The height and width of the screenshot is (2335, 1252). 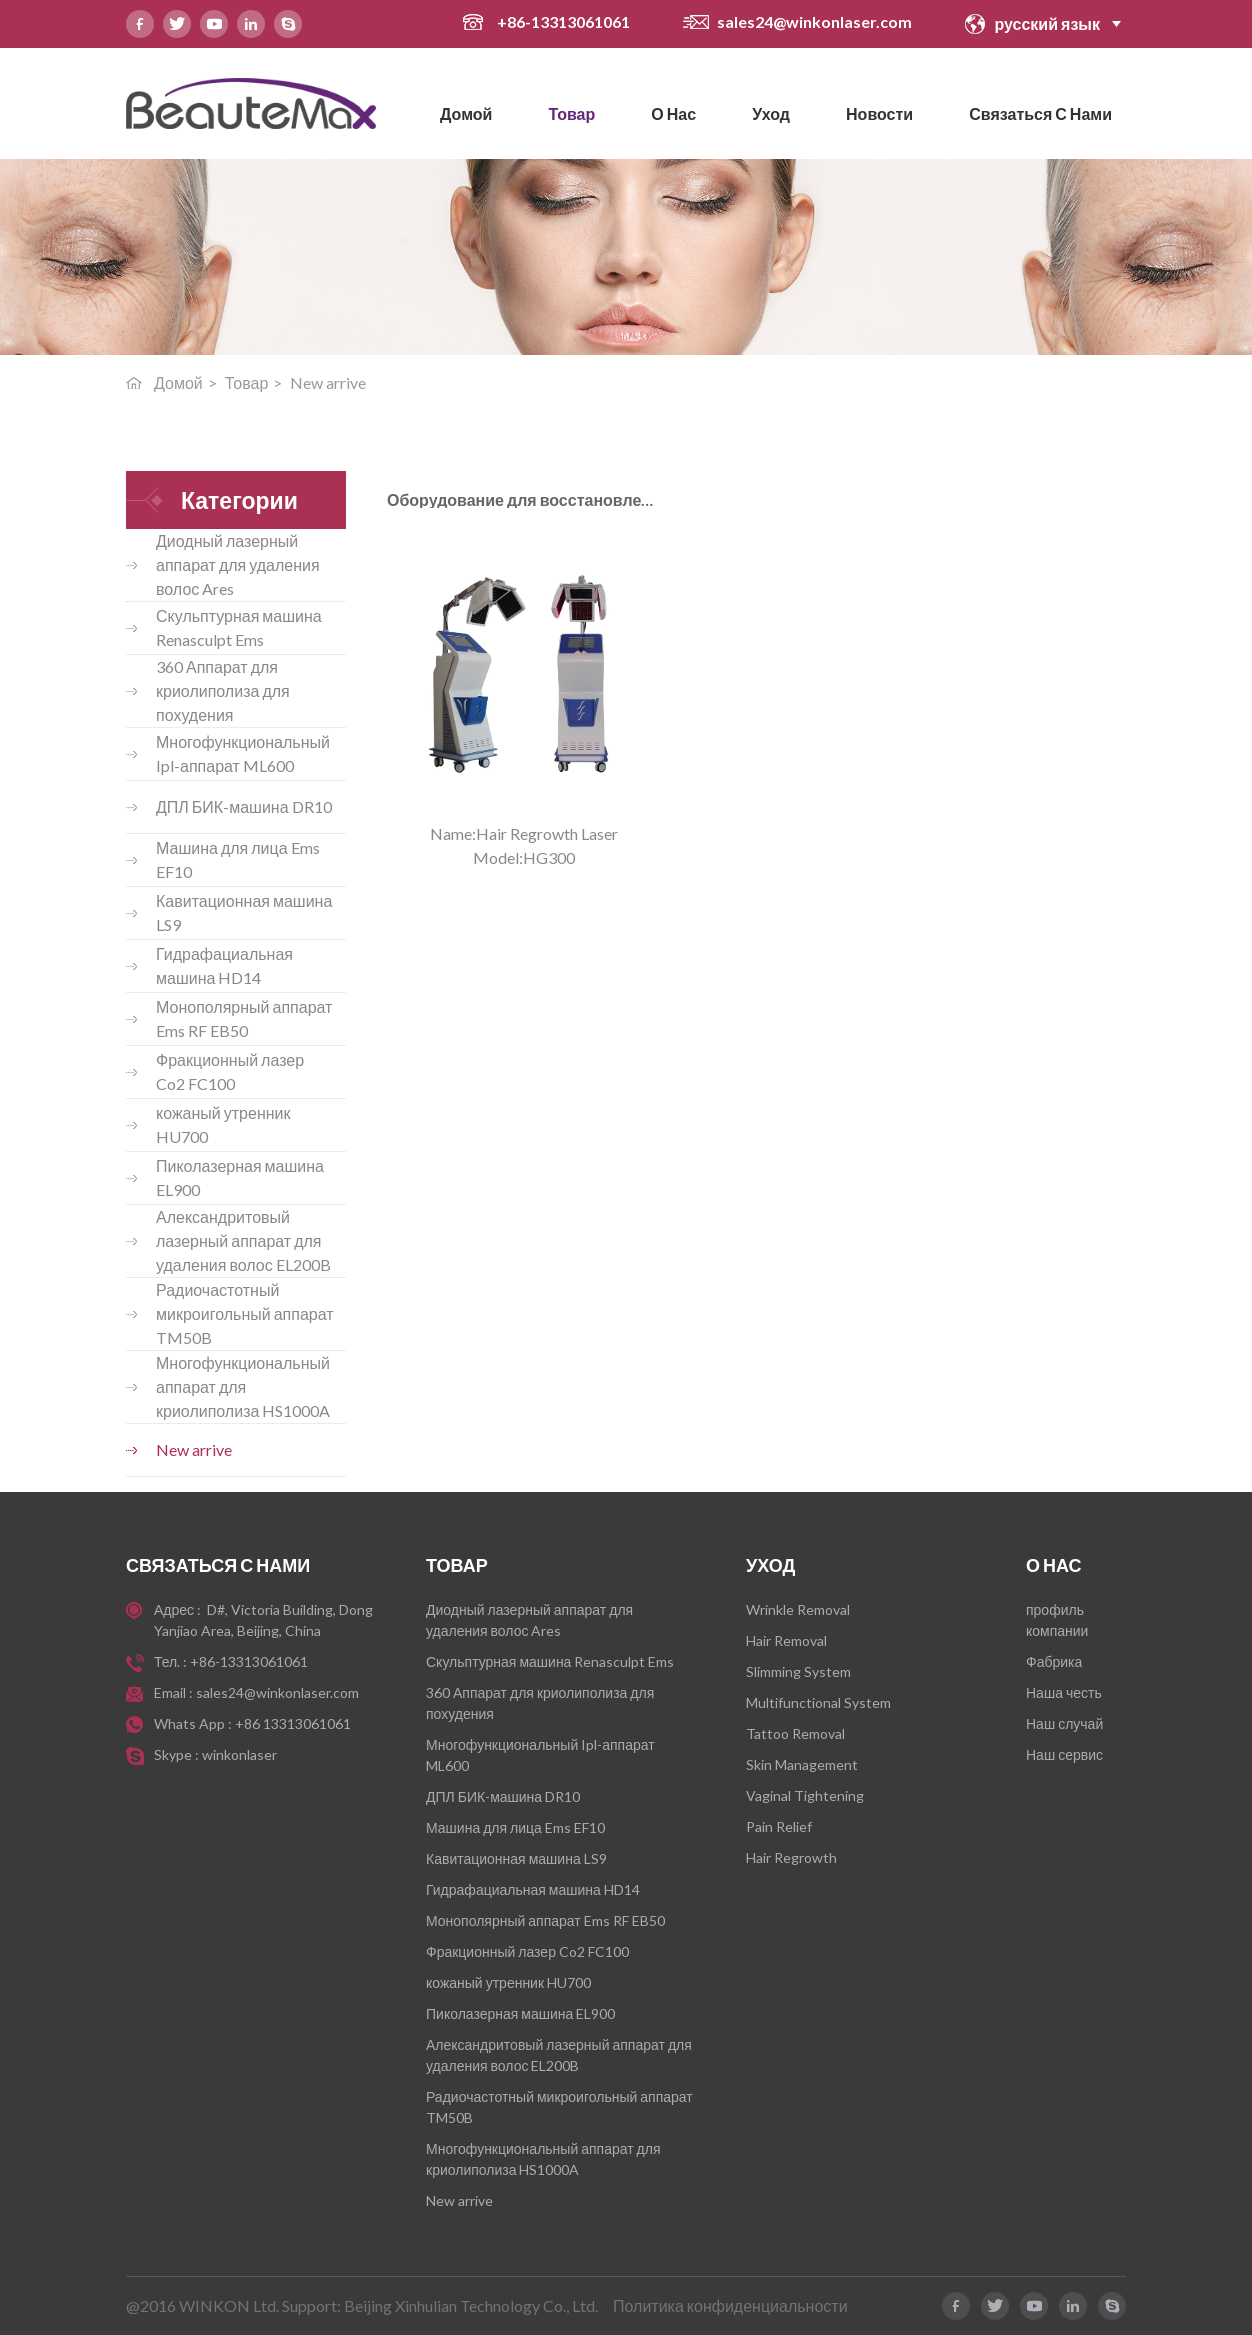 What do you see at coordinates (178, 1754) in the screenshot?
I see `Skype :` at bounding box center [178, 1754].